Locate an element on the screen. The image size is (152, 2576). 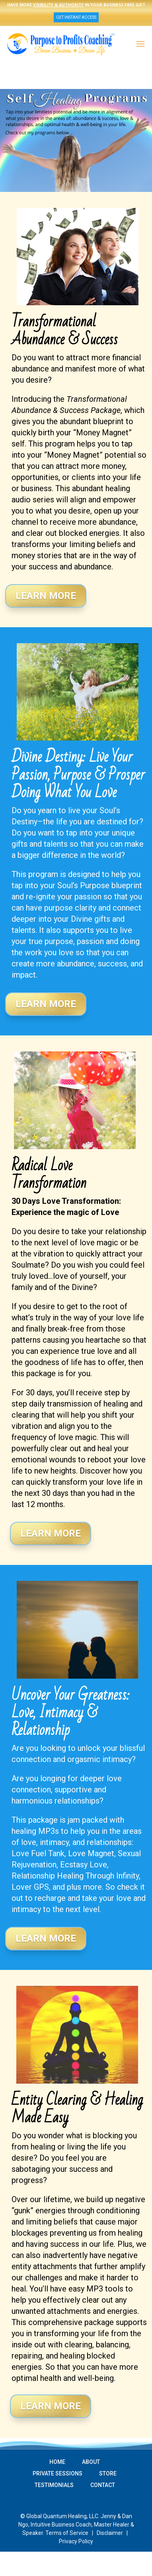
Privacy Policy is located at coordinates (76, 2541).